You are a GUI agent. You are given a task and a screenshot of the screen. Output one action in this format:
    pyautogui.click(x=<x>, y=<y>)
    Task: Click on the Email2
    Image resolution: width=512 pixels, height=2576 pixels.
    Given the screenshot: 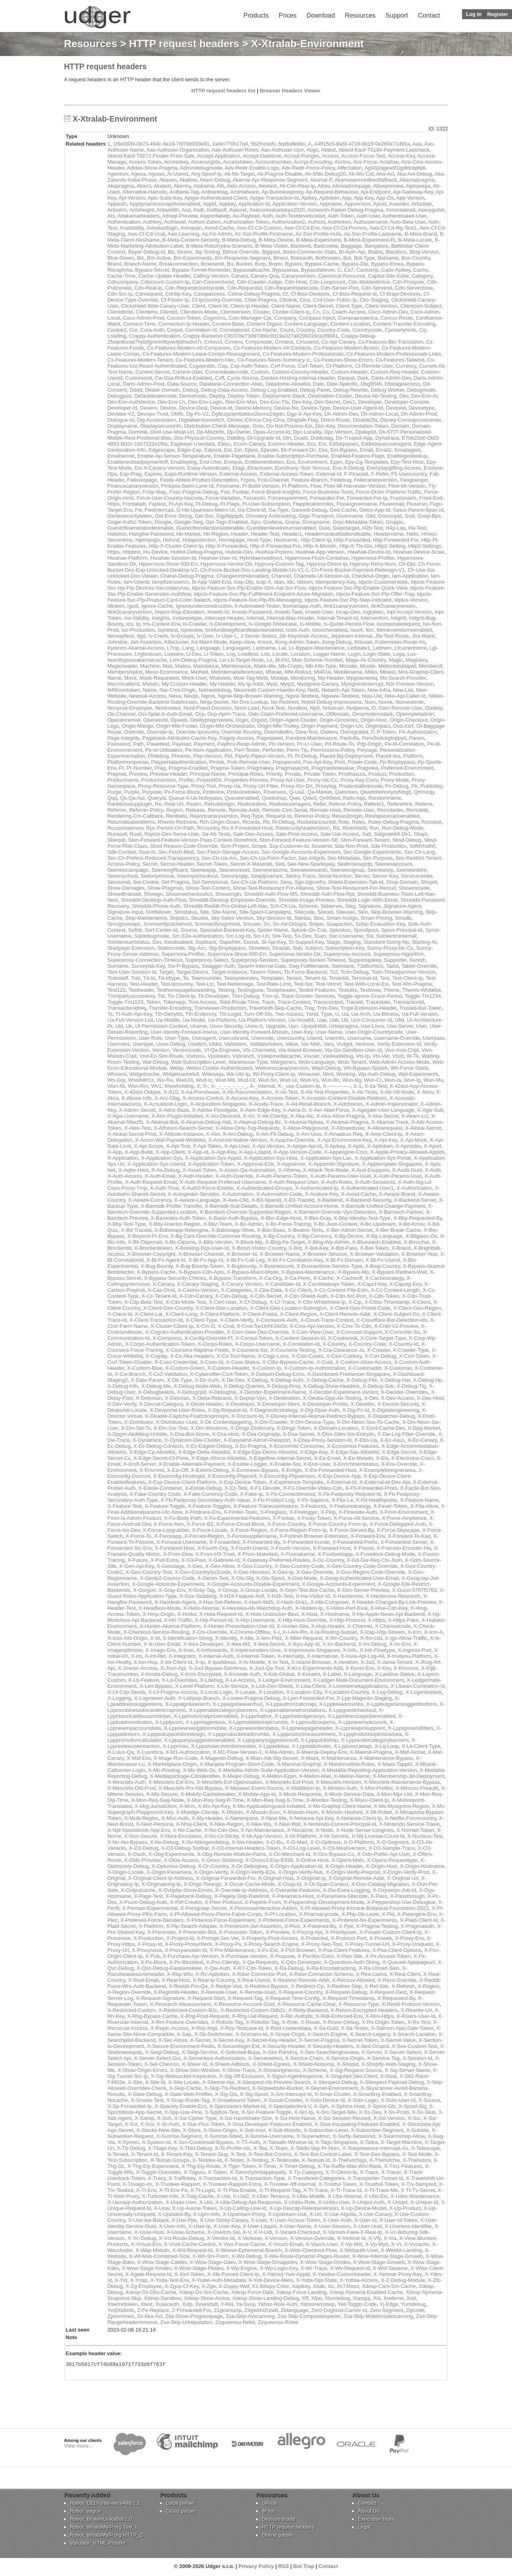 What is the action you would take?
    pyautogui.click(x=384, y=450)
    